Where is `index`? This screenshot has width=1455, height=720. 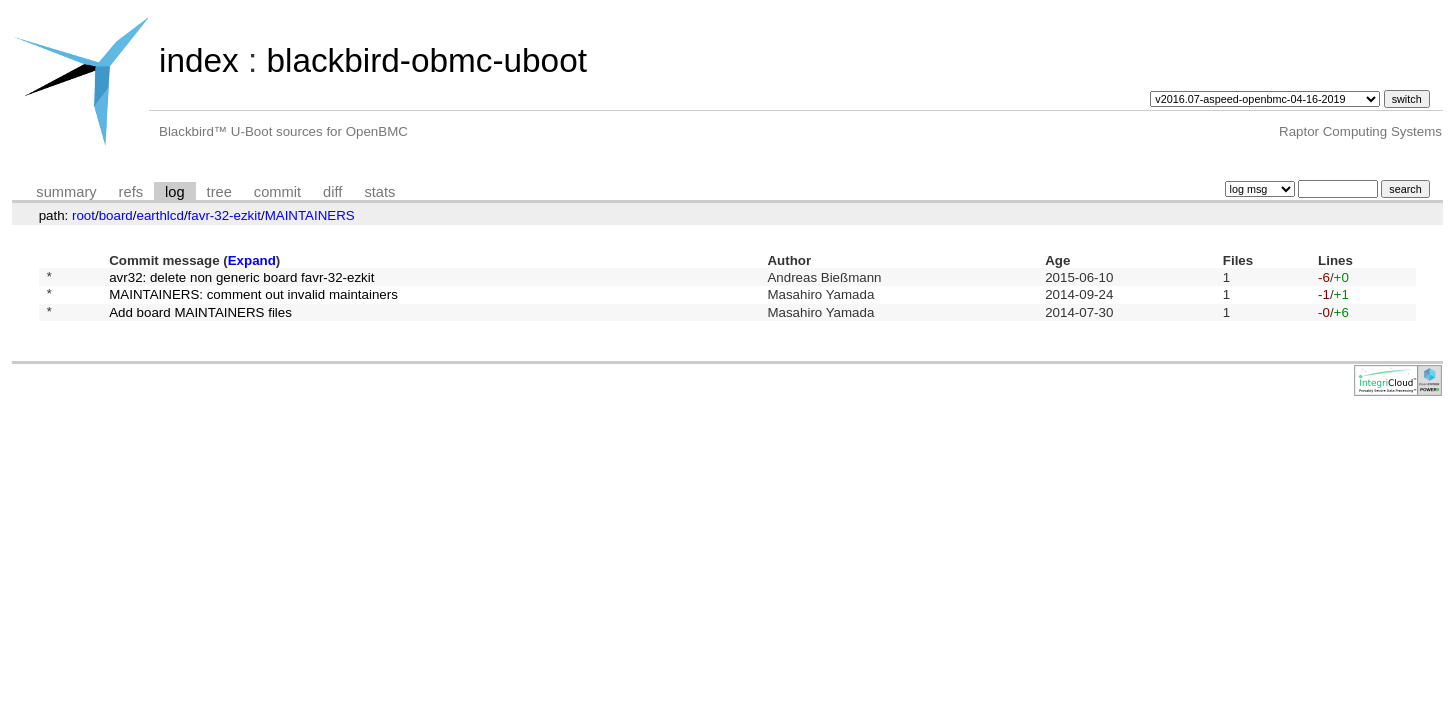
index is located at coordinates (199, 60).